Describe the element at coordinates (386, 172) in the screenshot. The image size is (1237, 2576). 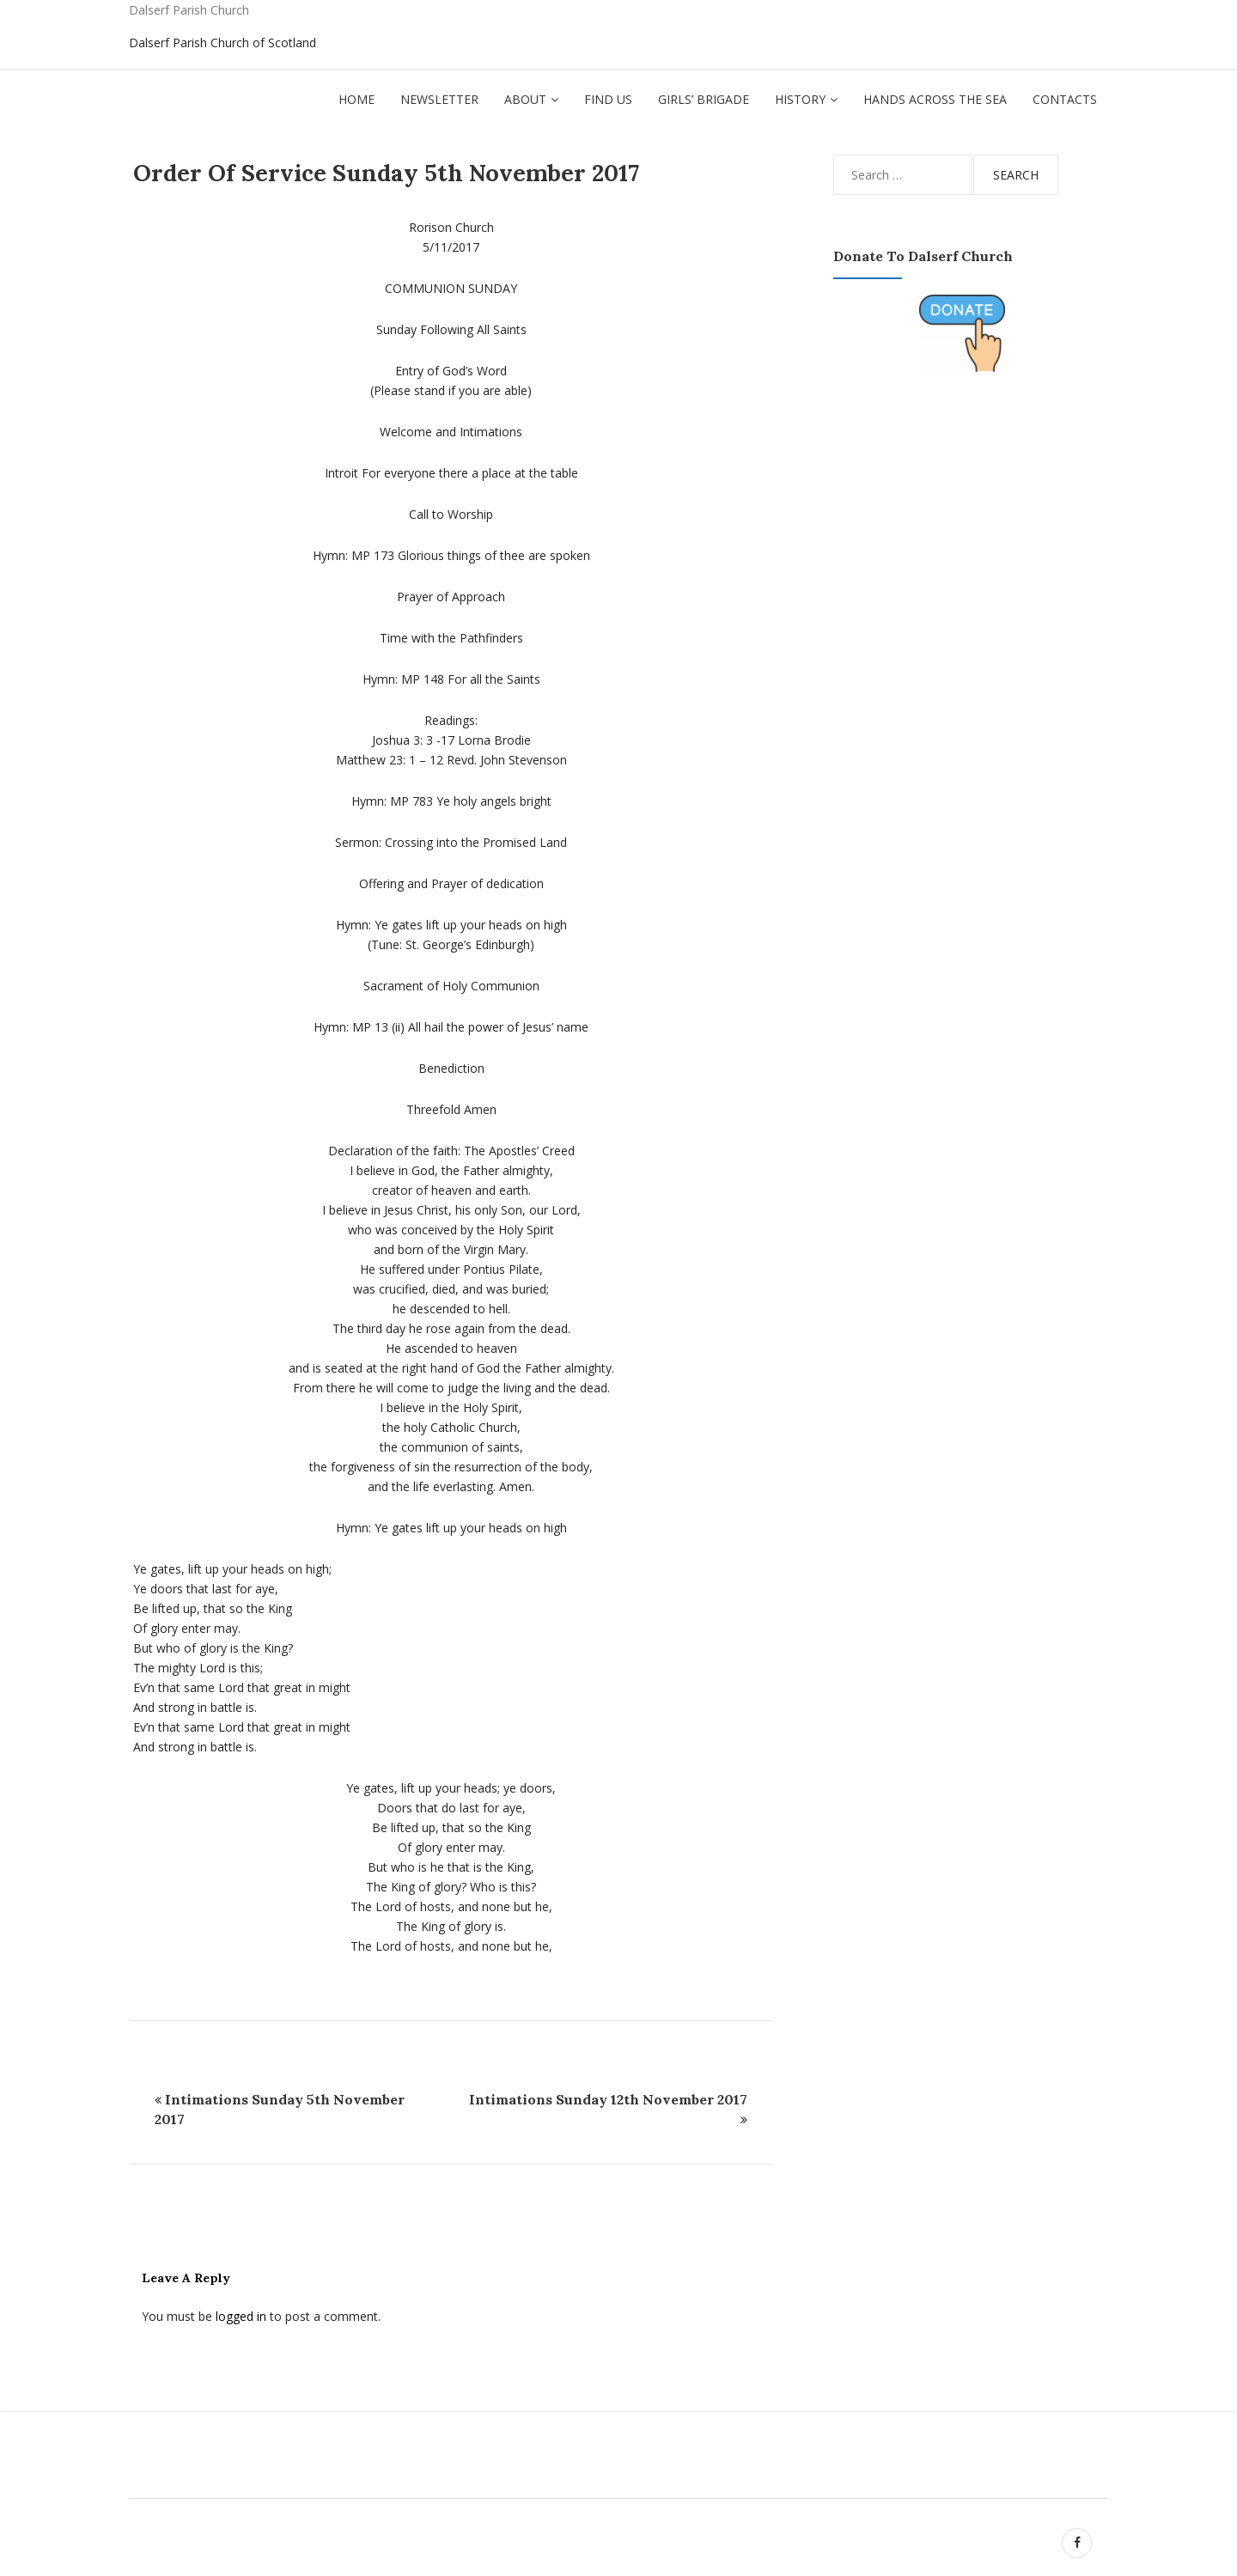
I see `Order of Service Sunday 5th November 2017` at that location.